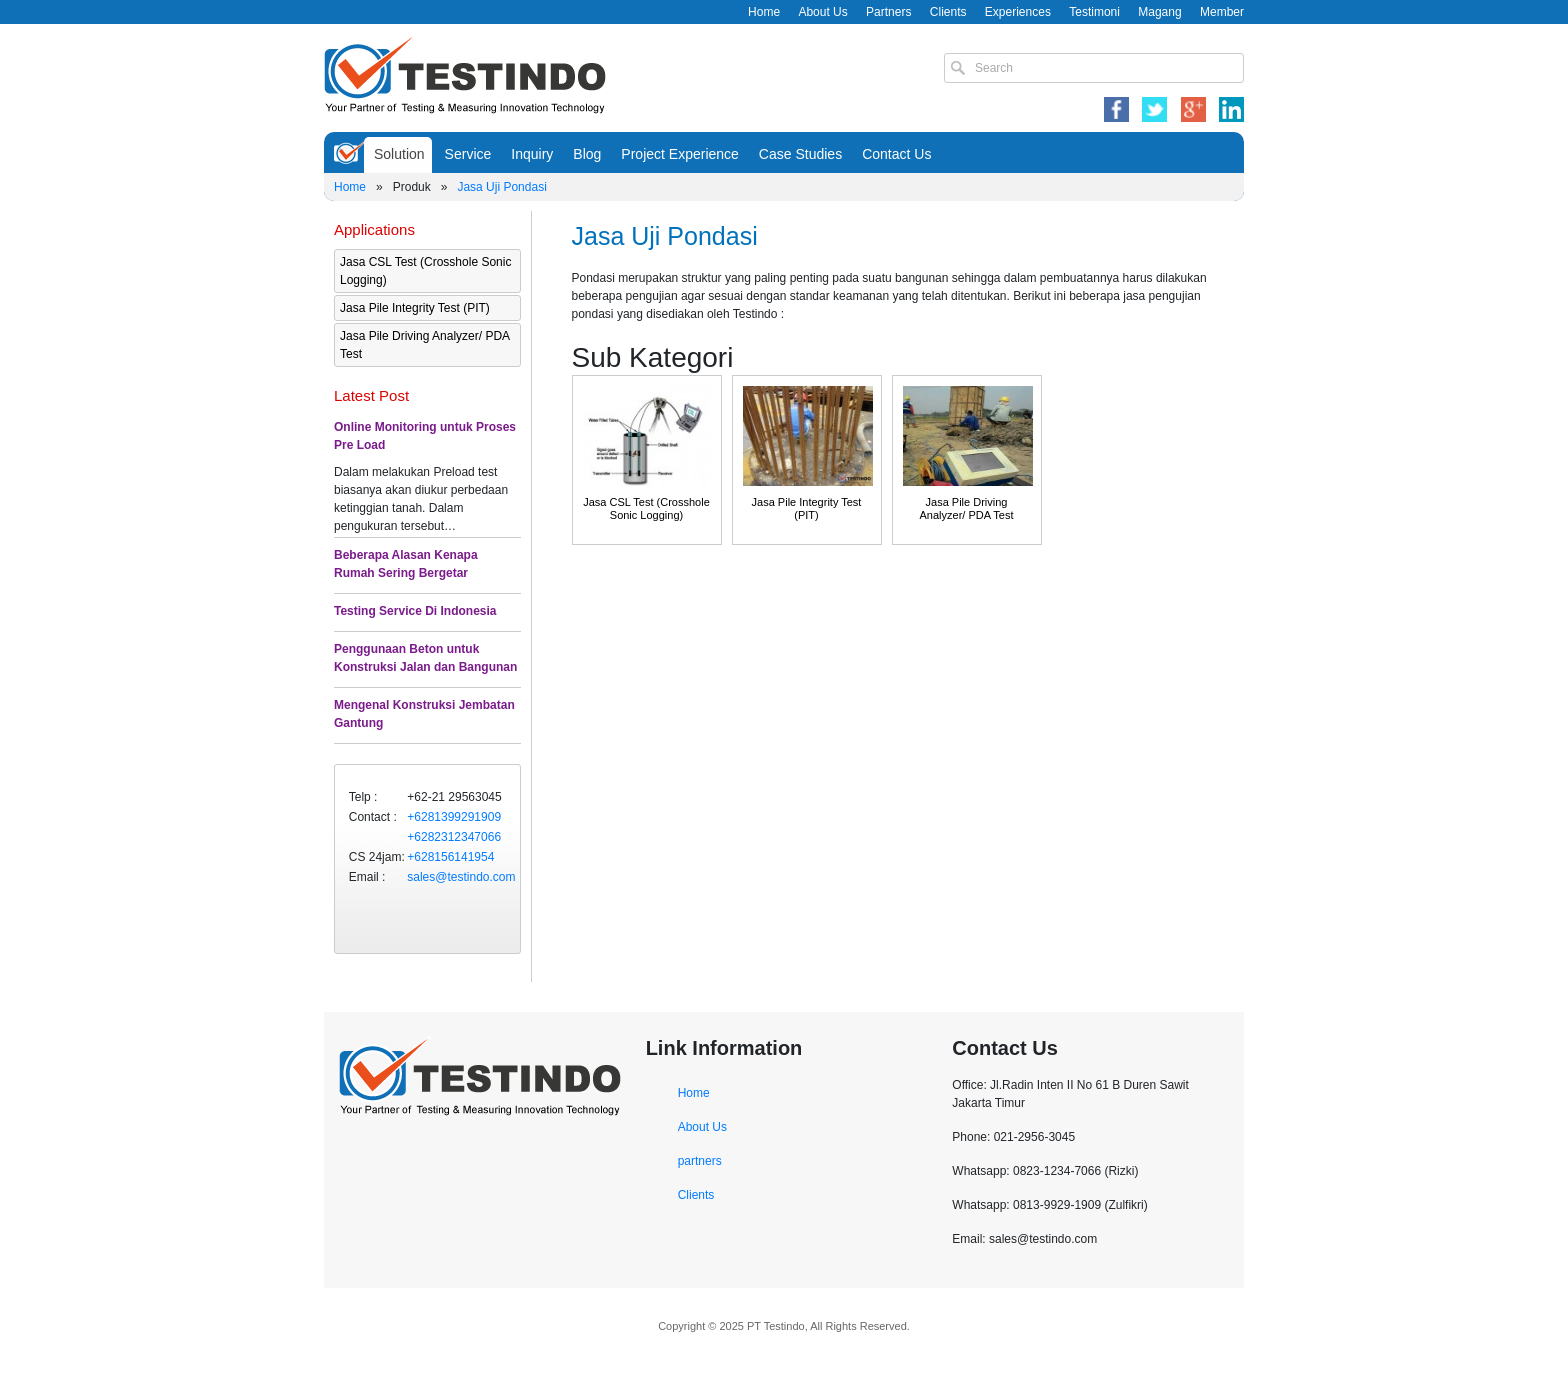 The image size is (1568, 1375). Describe the element at coordinates (1159, 12) in the screenshot. I see `Magang` at that location.